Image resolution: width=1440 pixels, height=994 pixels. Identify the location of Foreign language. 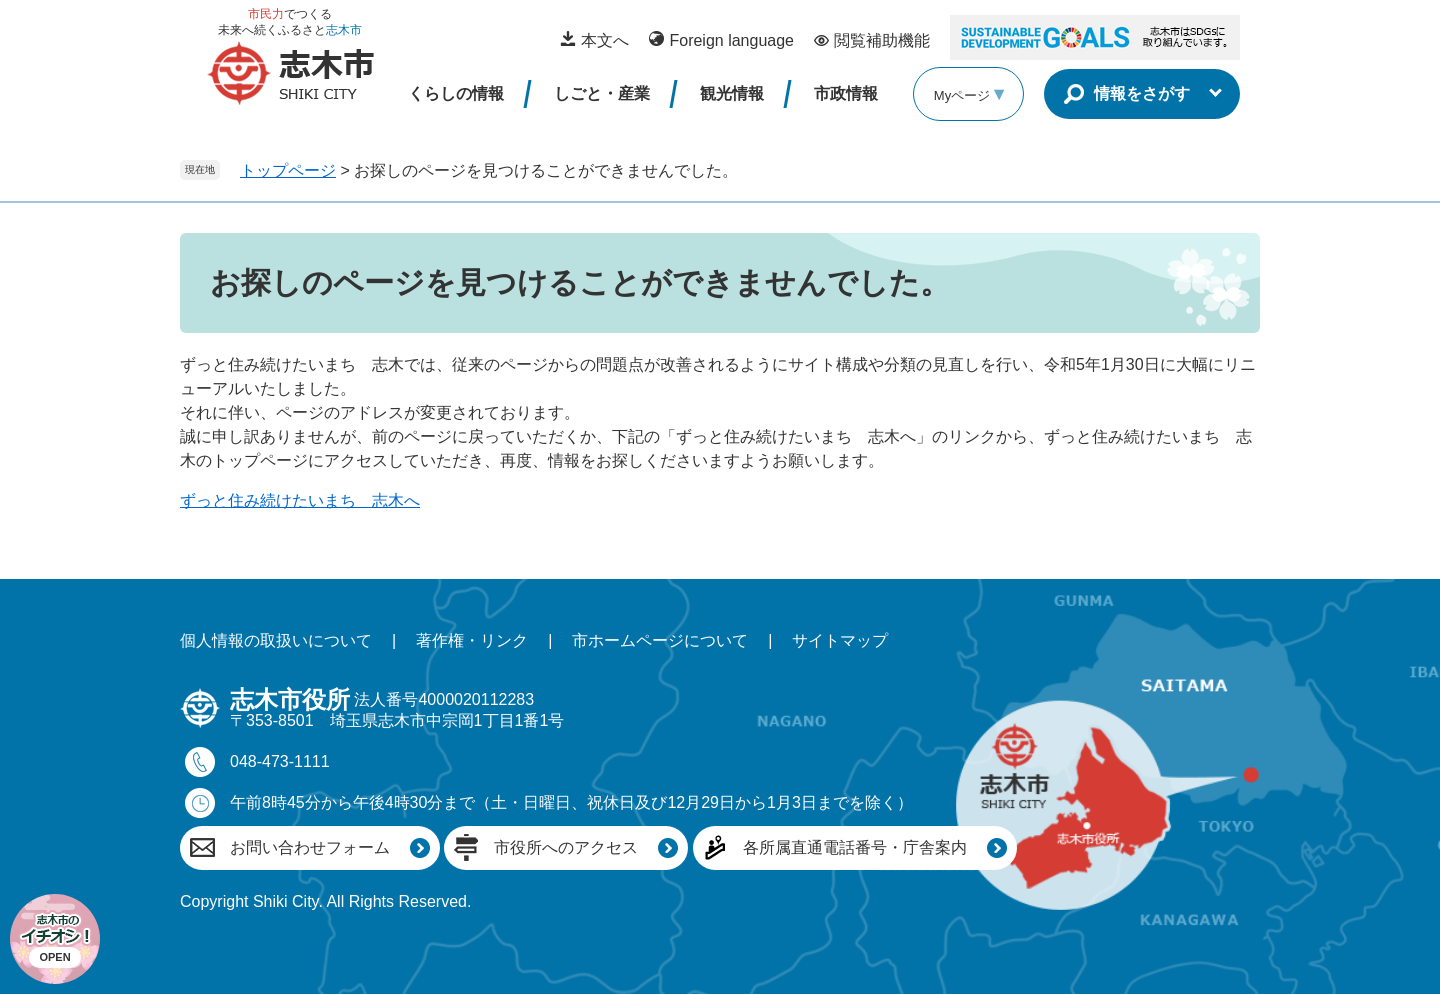
(731, 40).